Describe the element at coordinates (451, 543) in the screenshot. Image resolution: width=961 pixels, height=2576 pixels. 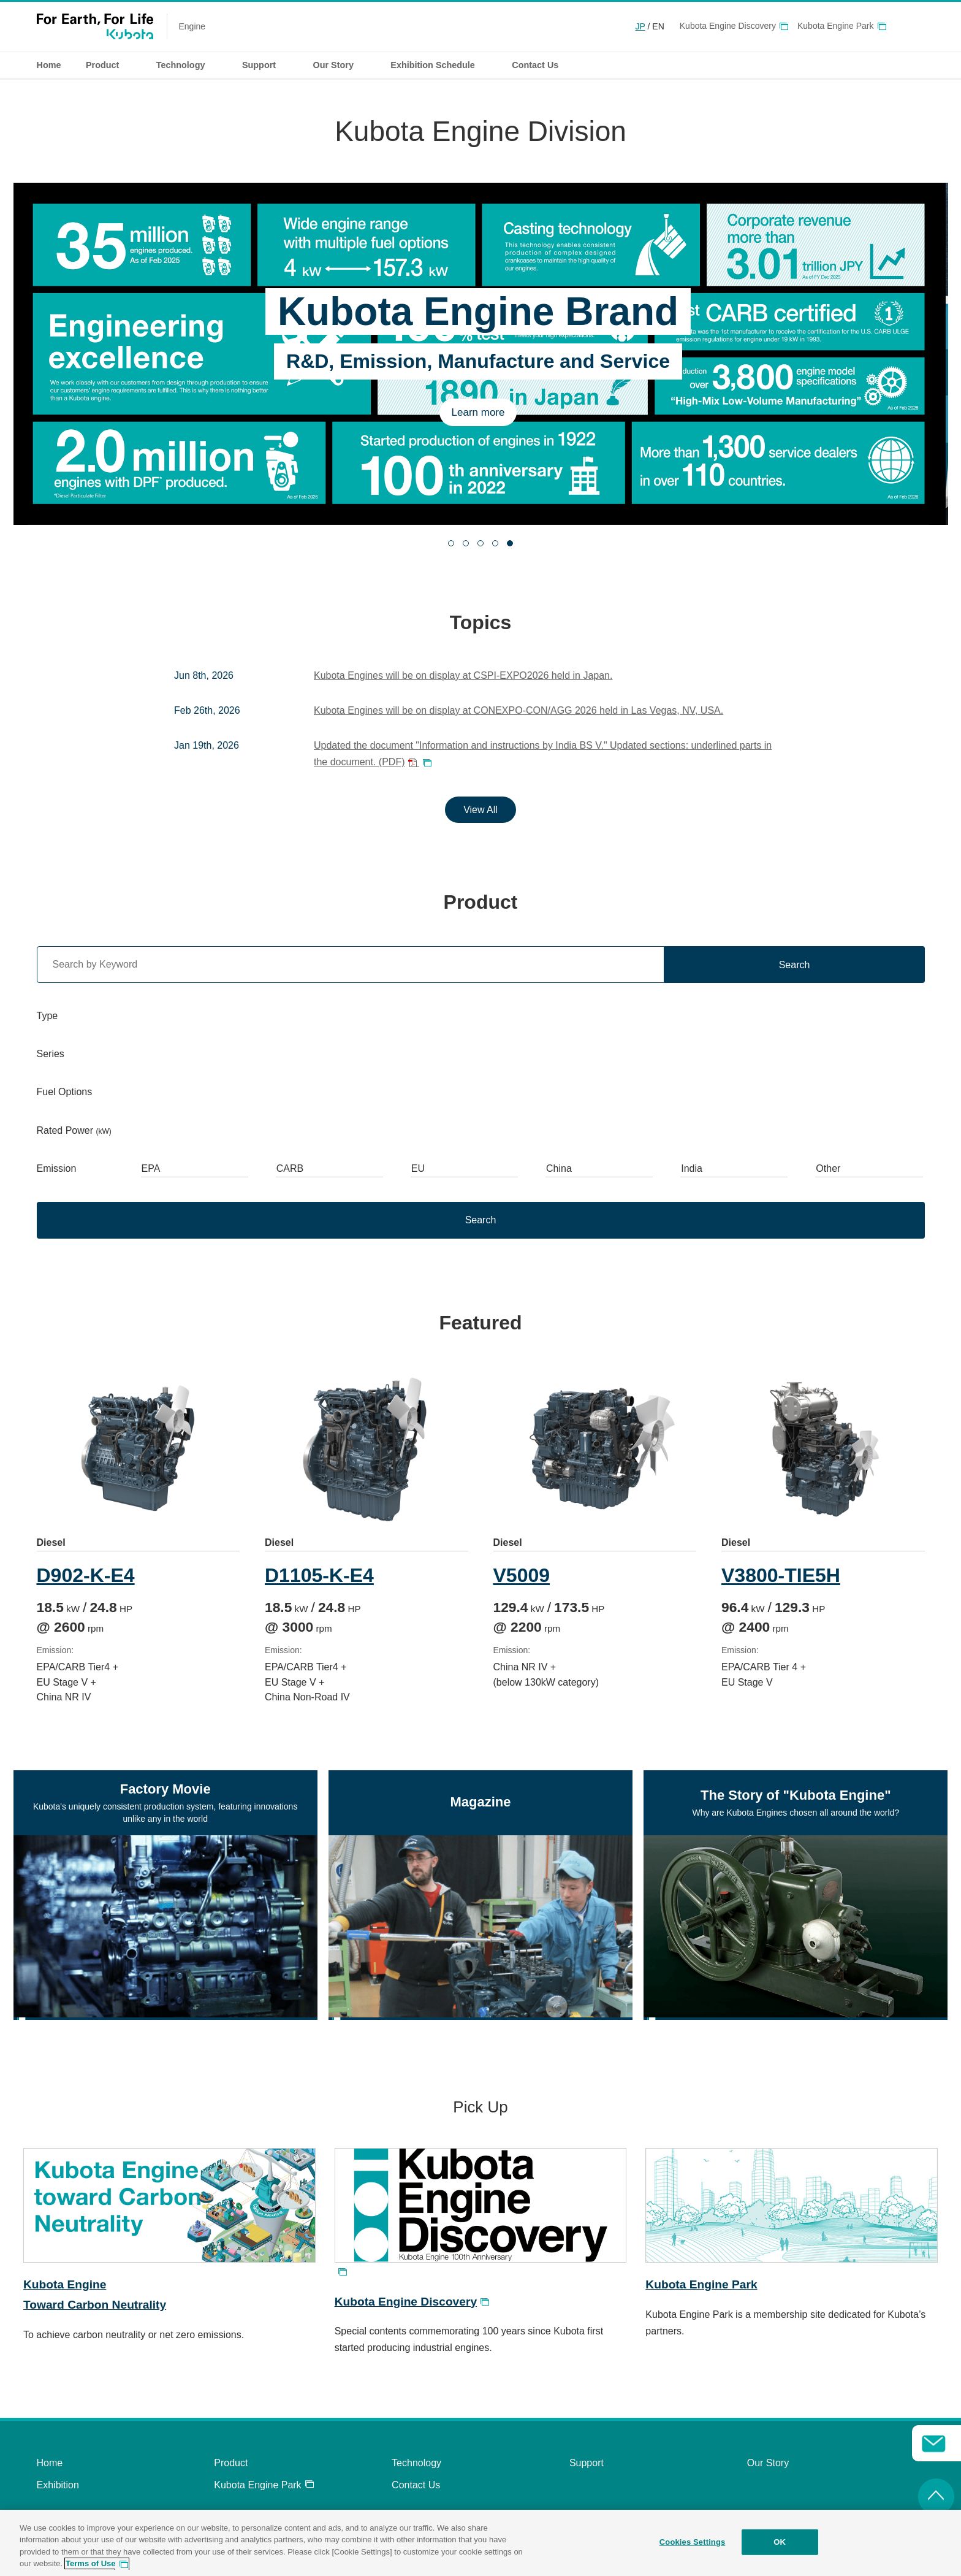
I see `[tab]` at that location.